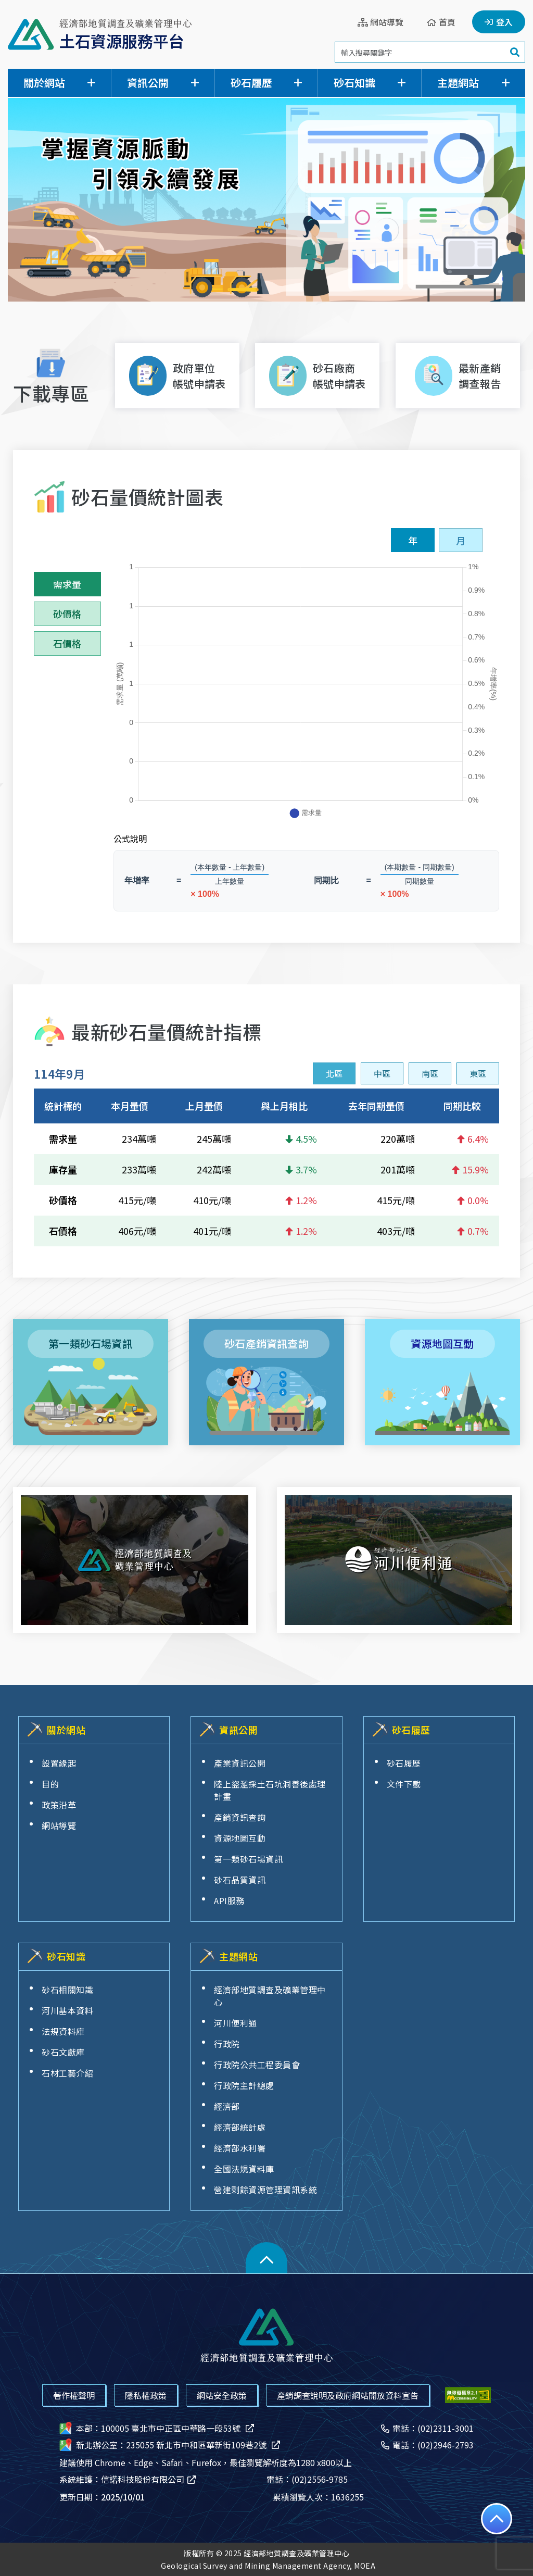 The height and width of the screenshot is (2576, 533). What do you see at coordinates (334, 1073) in the screenshot?
I see `北區 [tab]` at bounding box center [334, 1073].